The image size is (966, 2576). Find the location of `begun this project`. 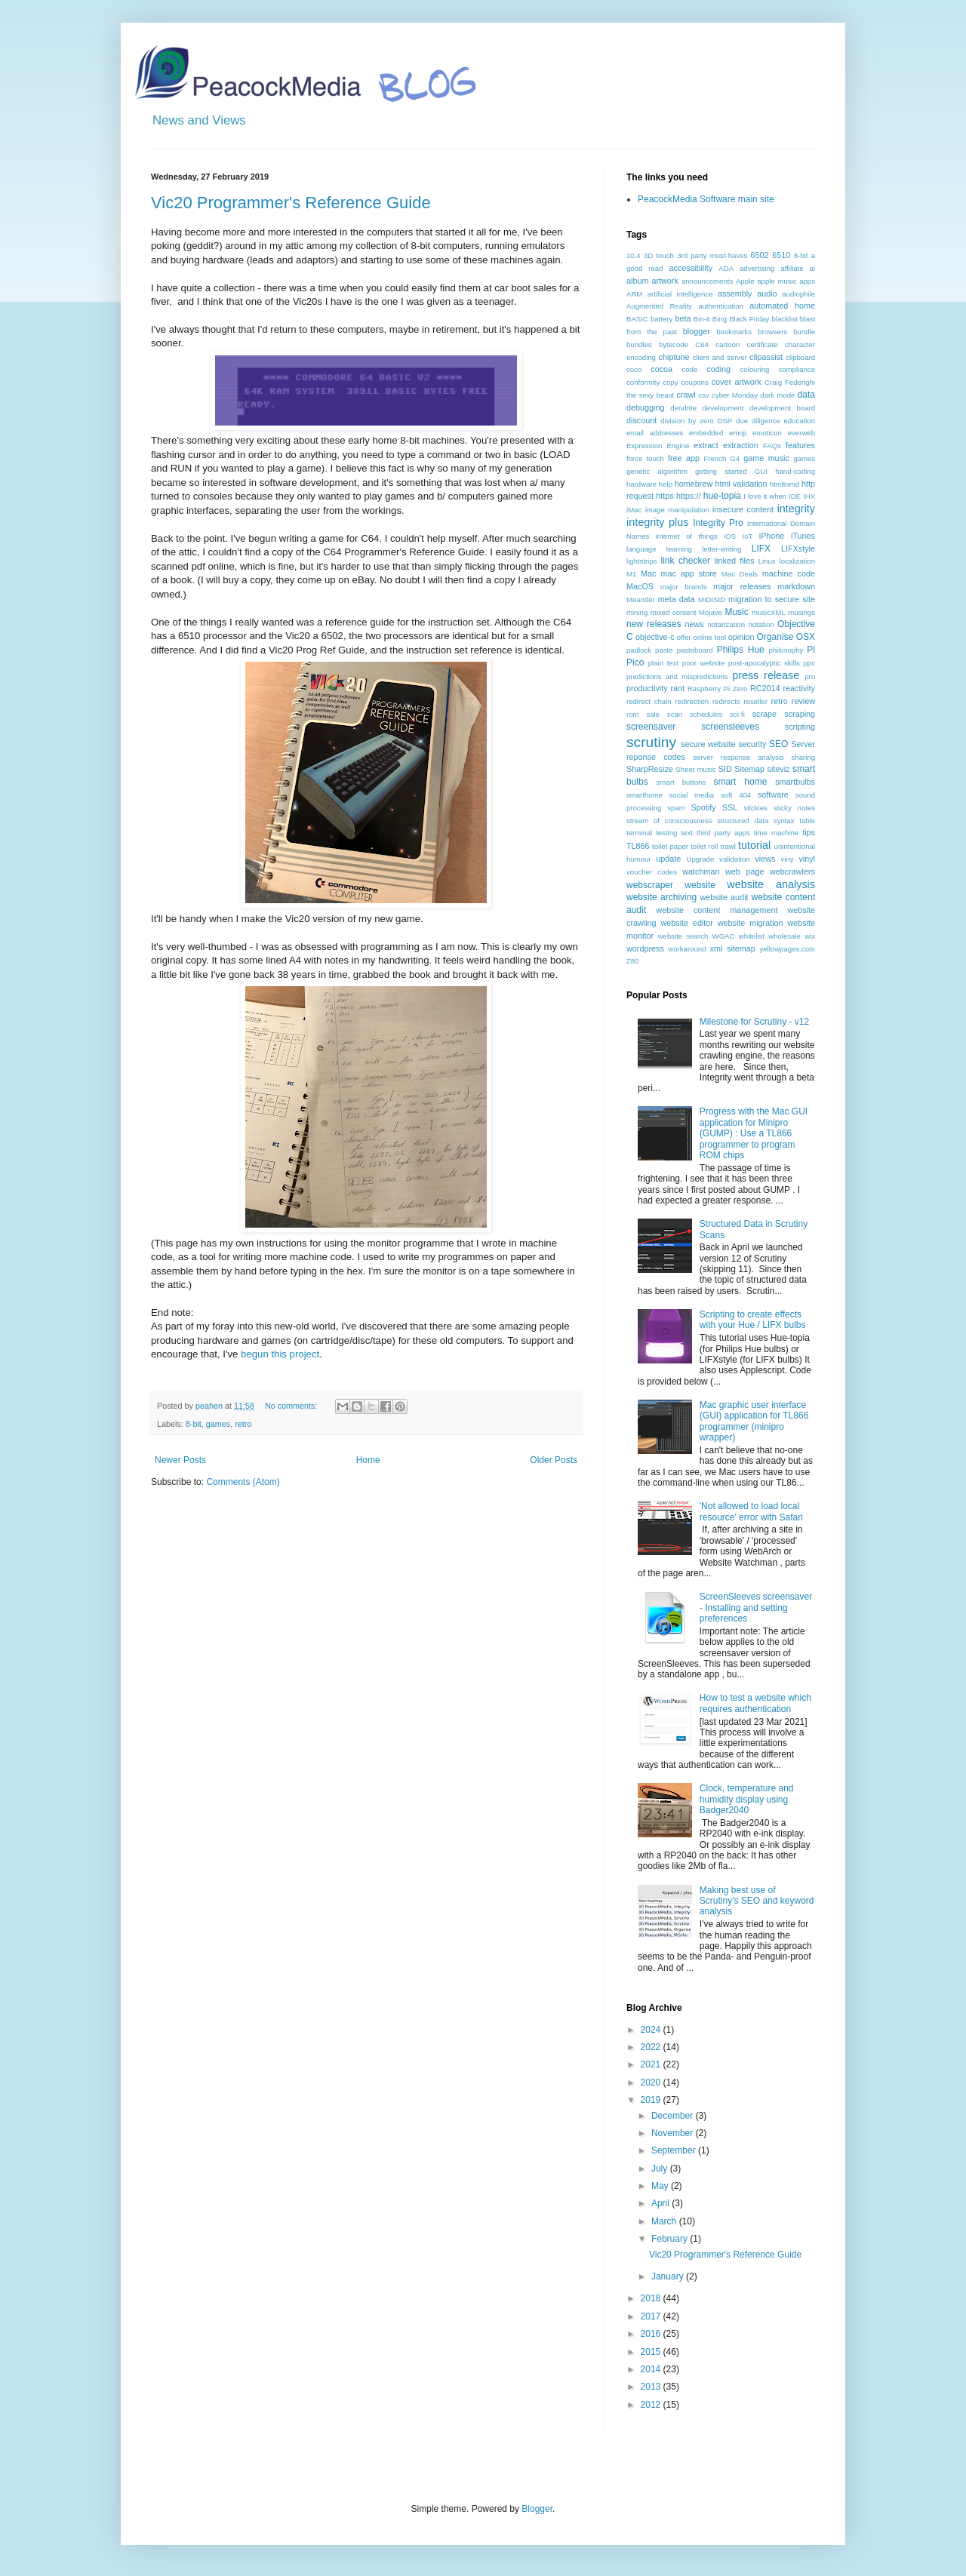

begun this project is located at coordinates (280, 1354).